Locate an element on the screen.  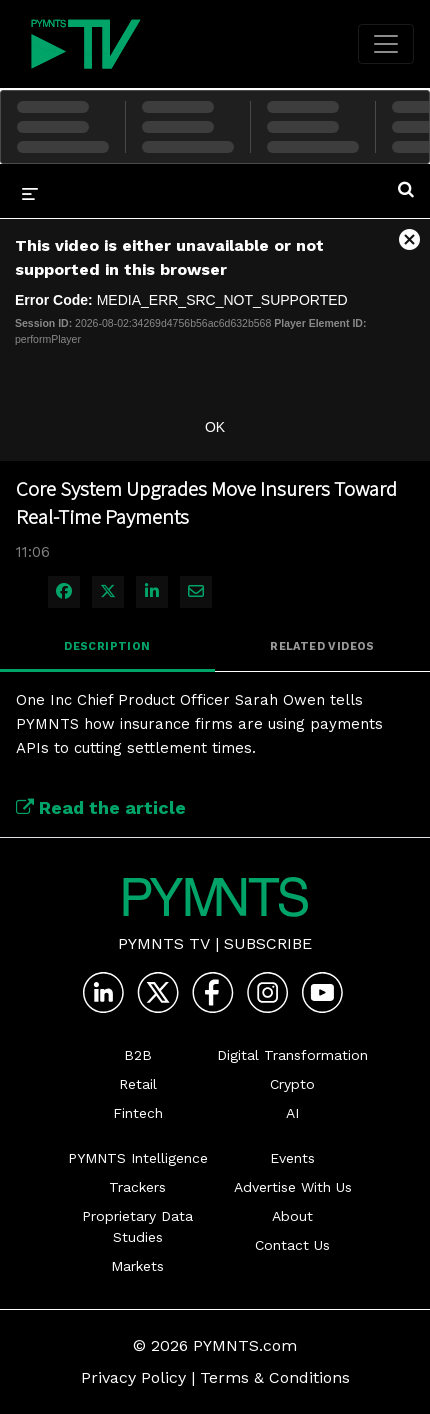
B2B is located at coordinates (138, 1055).